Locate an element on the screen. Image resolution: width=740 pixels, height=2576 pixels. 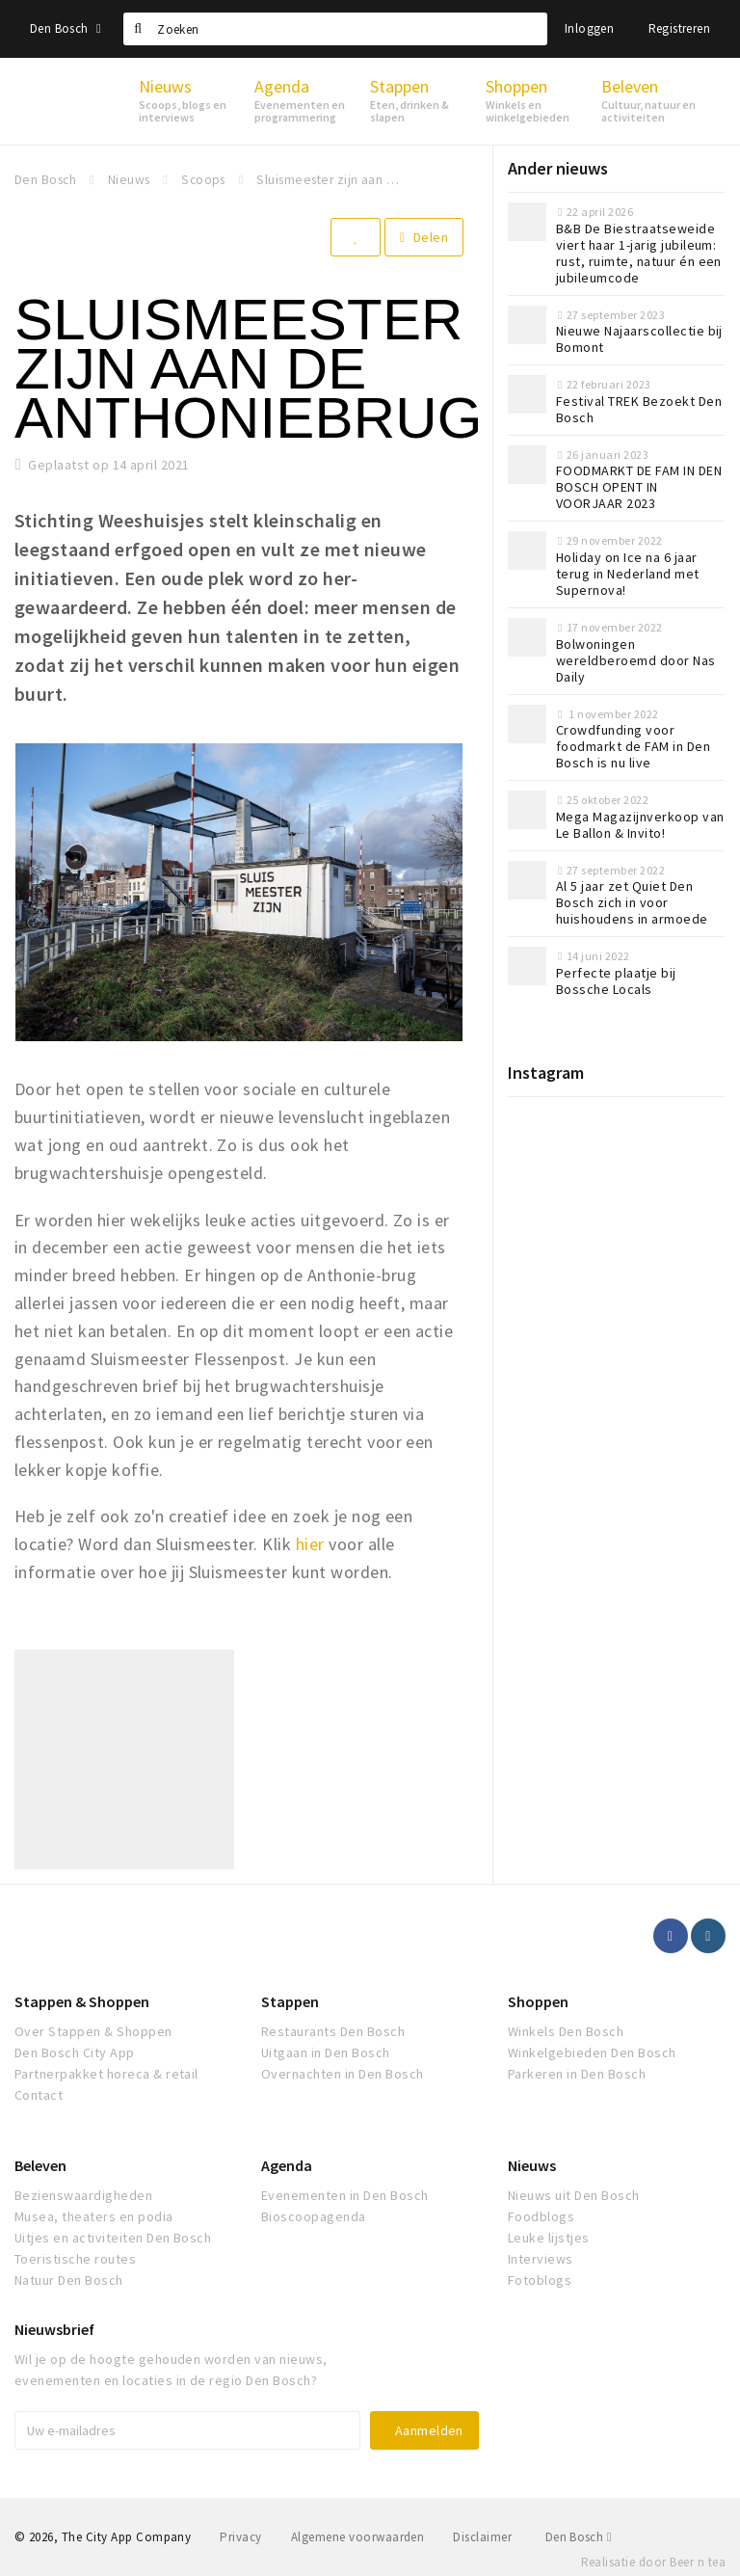
Musea, theaters en podia is located at coordinates (93, 2216).